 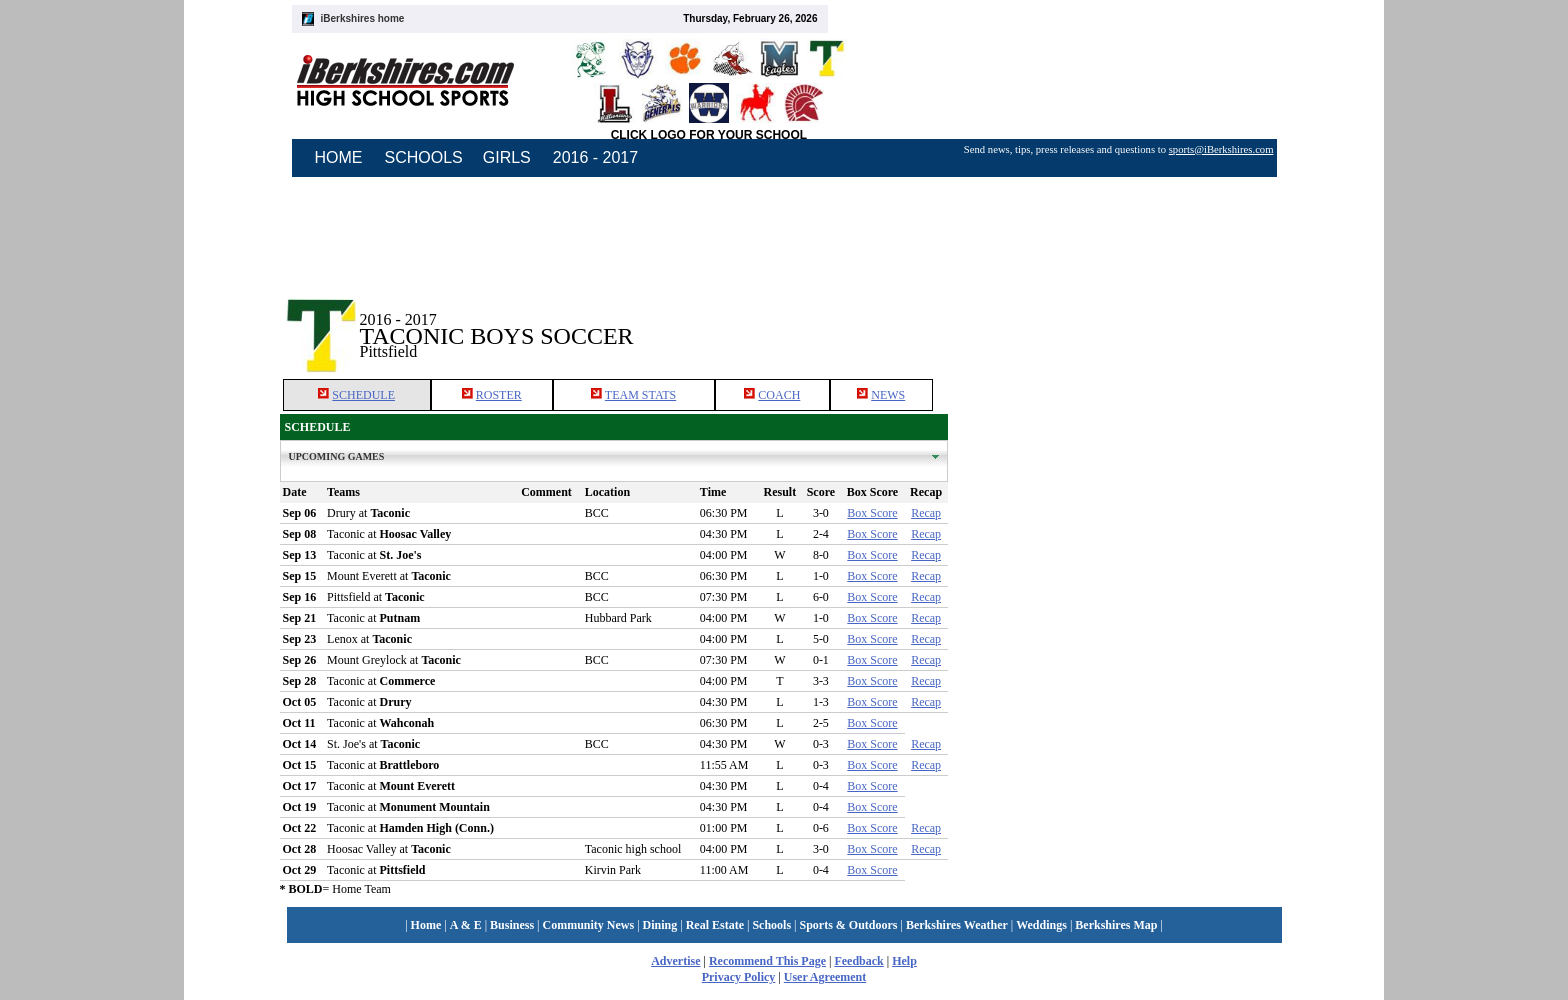 What do you see at coordinates (363, 18) in the screenshot?
I see `iBerkshires home` at bounding box center [363, 18].